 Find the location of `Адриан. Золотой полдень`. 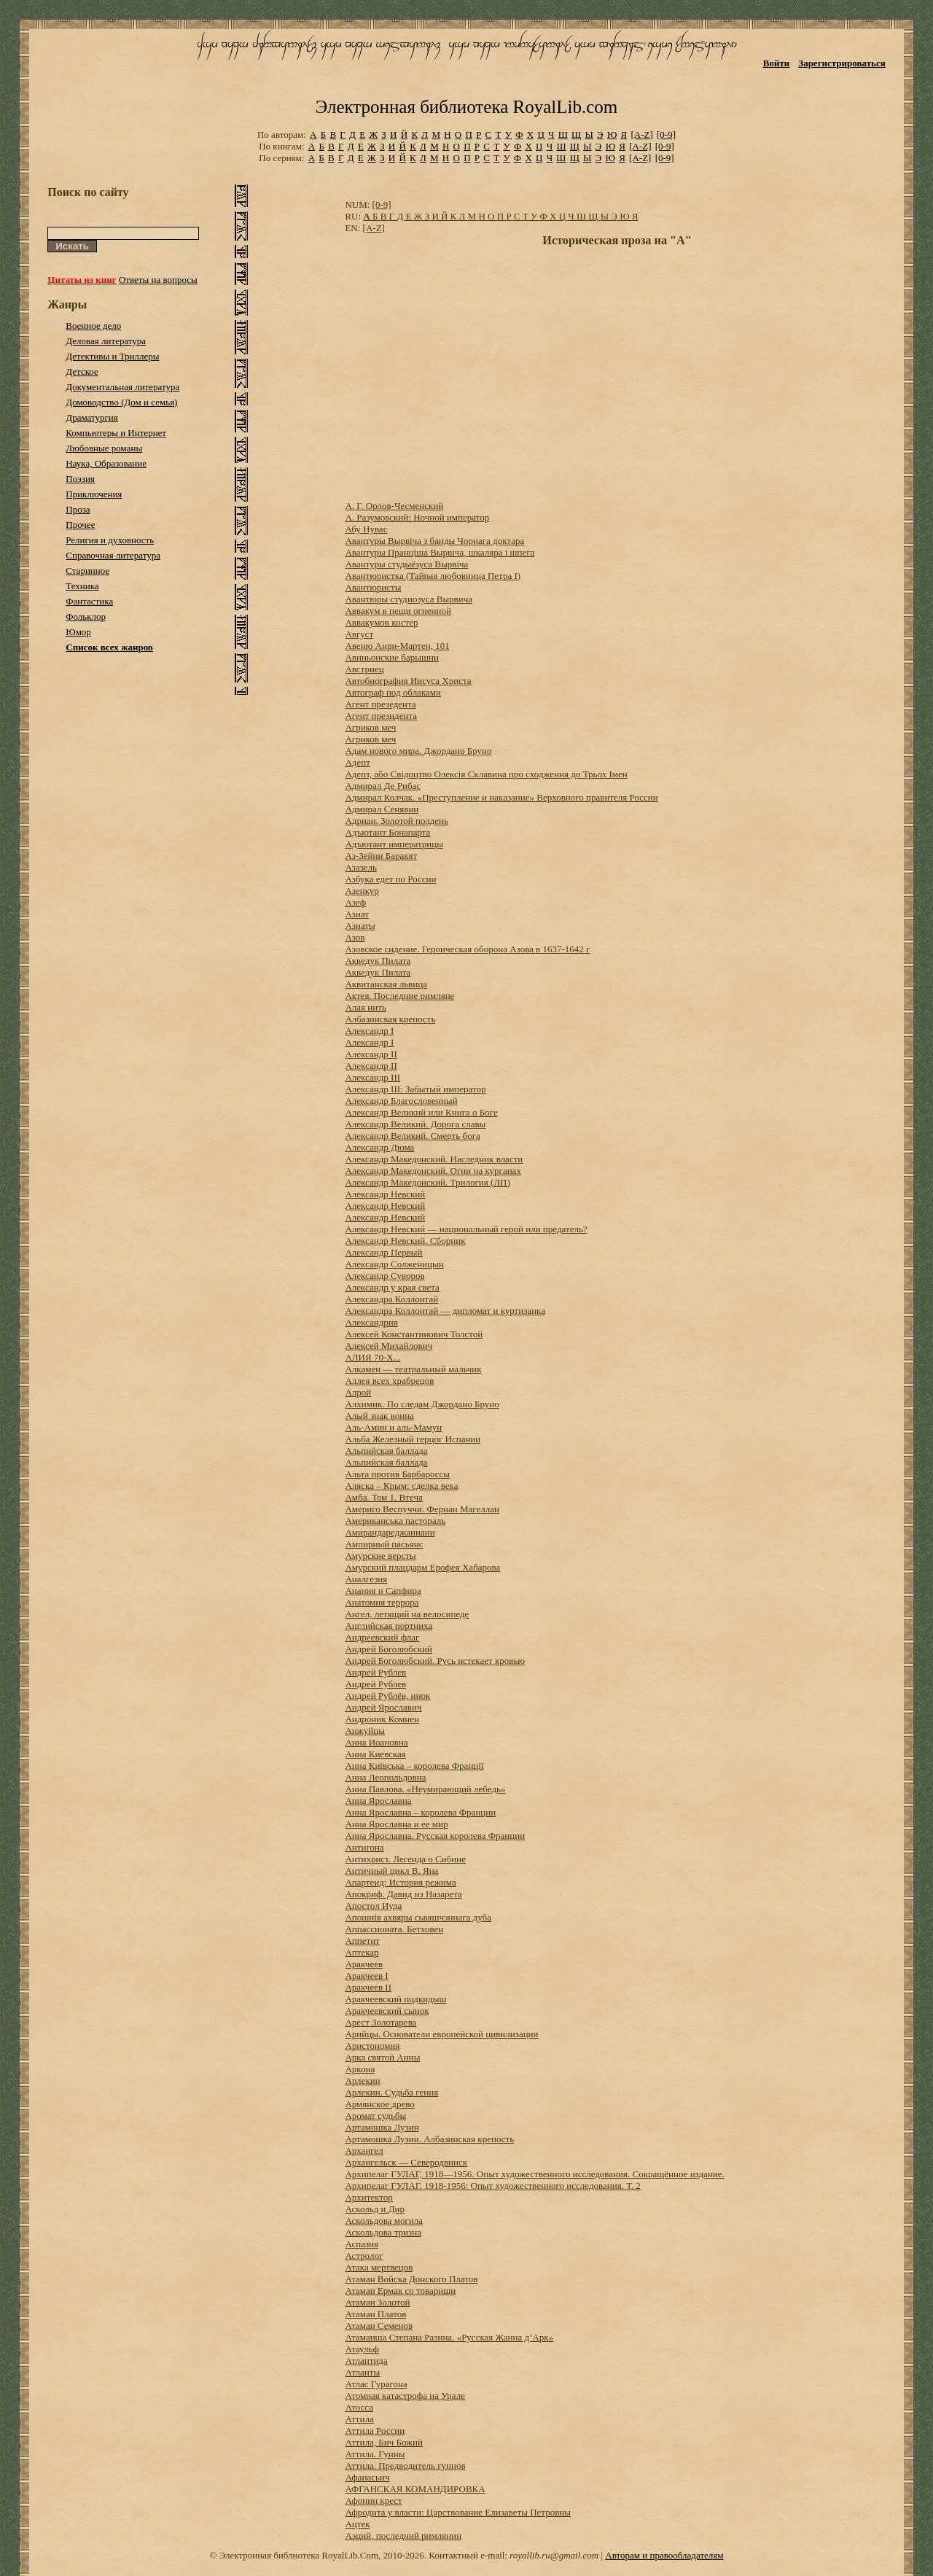

Адриан. Золотой полдень is located at coordinates (396, 820).